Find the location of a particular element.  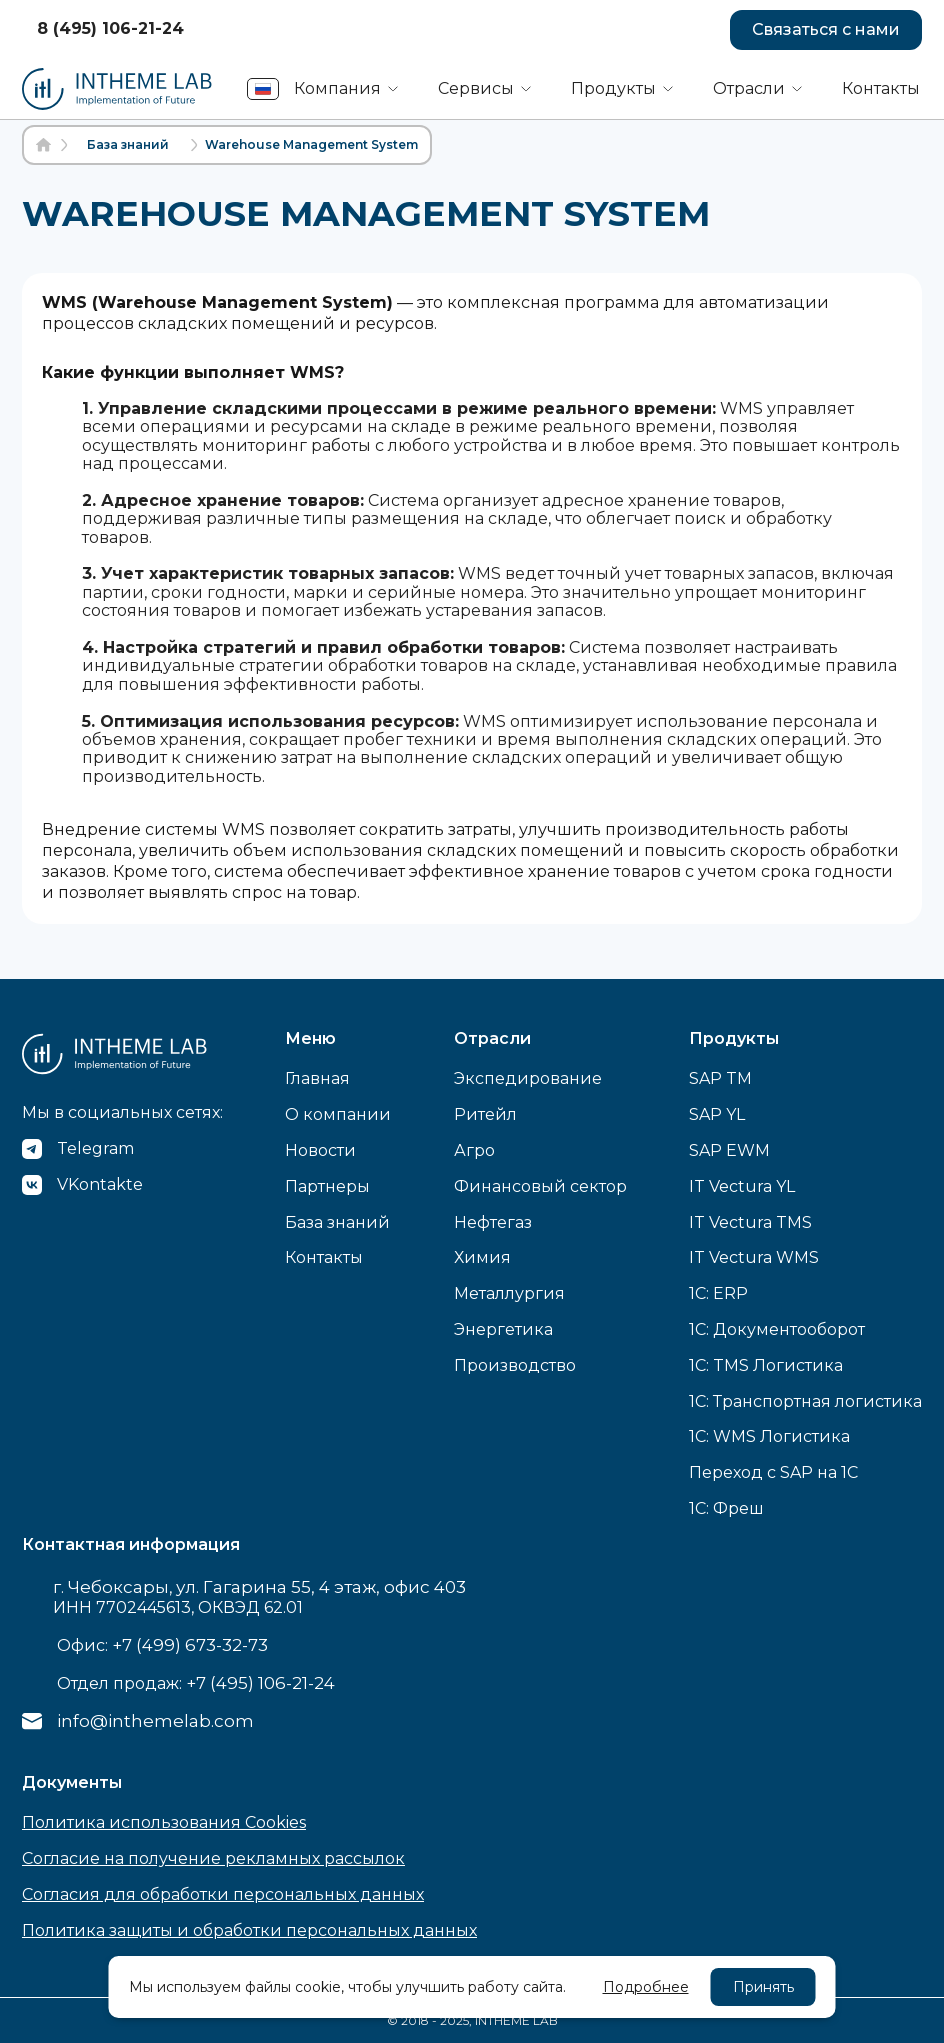

VKontakte is located at coordinates (100, 1184).